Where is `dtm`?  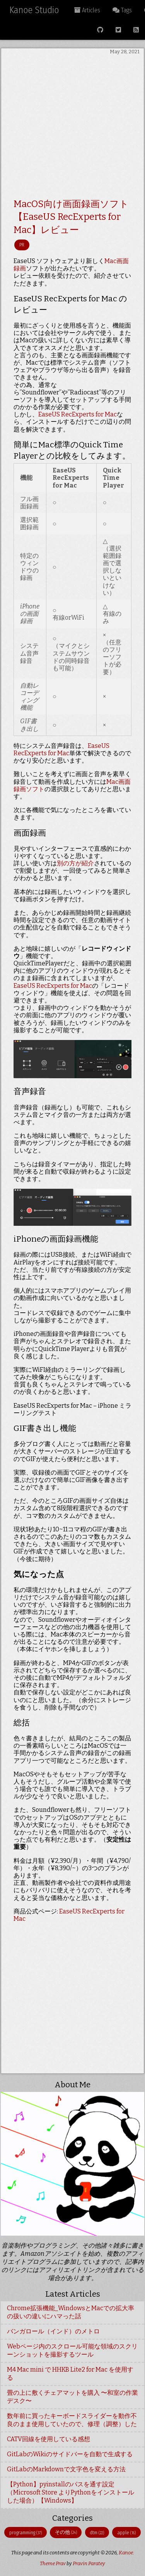
dtm is located at coordinates (97, 2532).